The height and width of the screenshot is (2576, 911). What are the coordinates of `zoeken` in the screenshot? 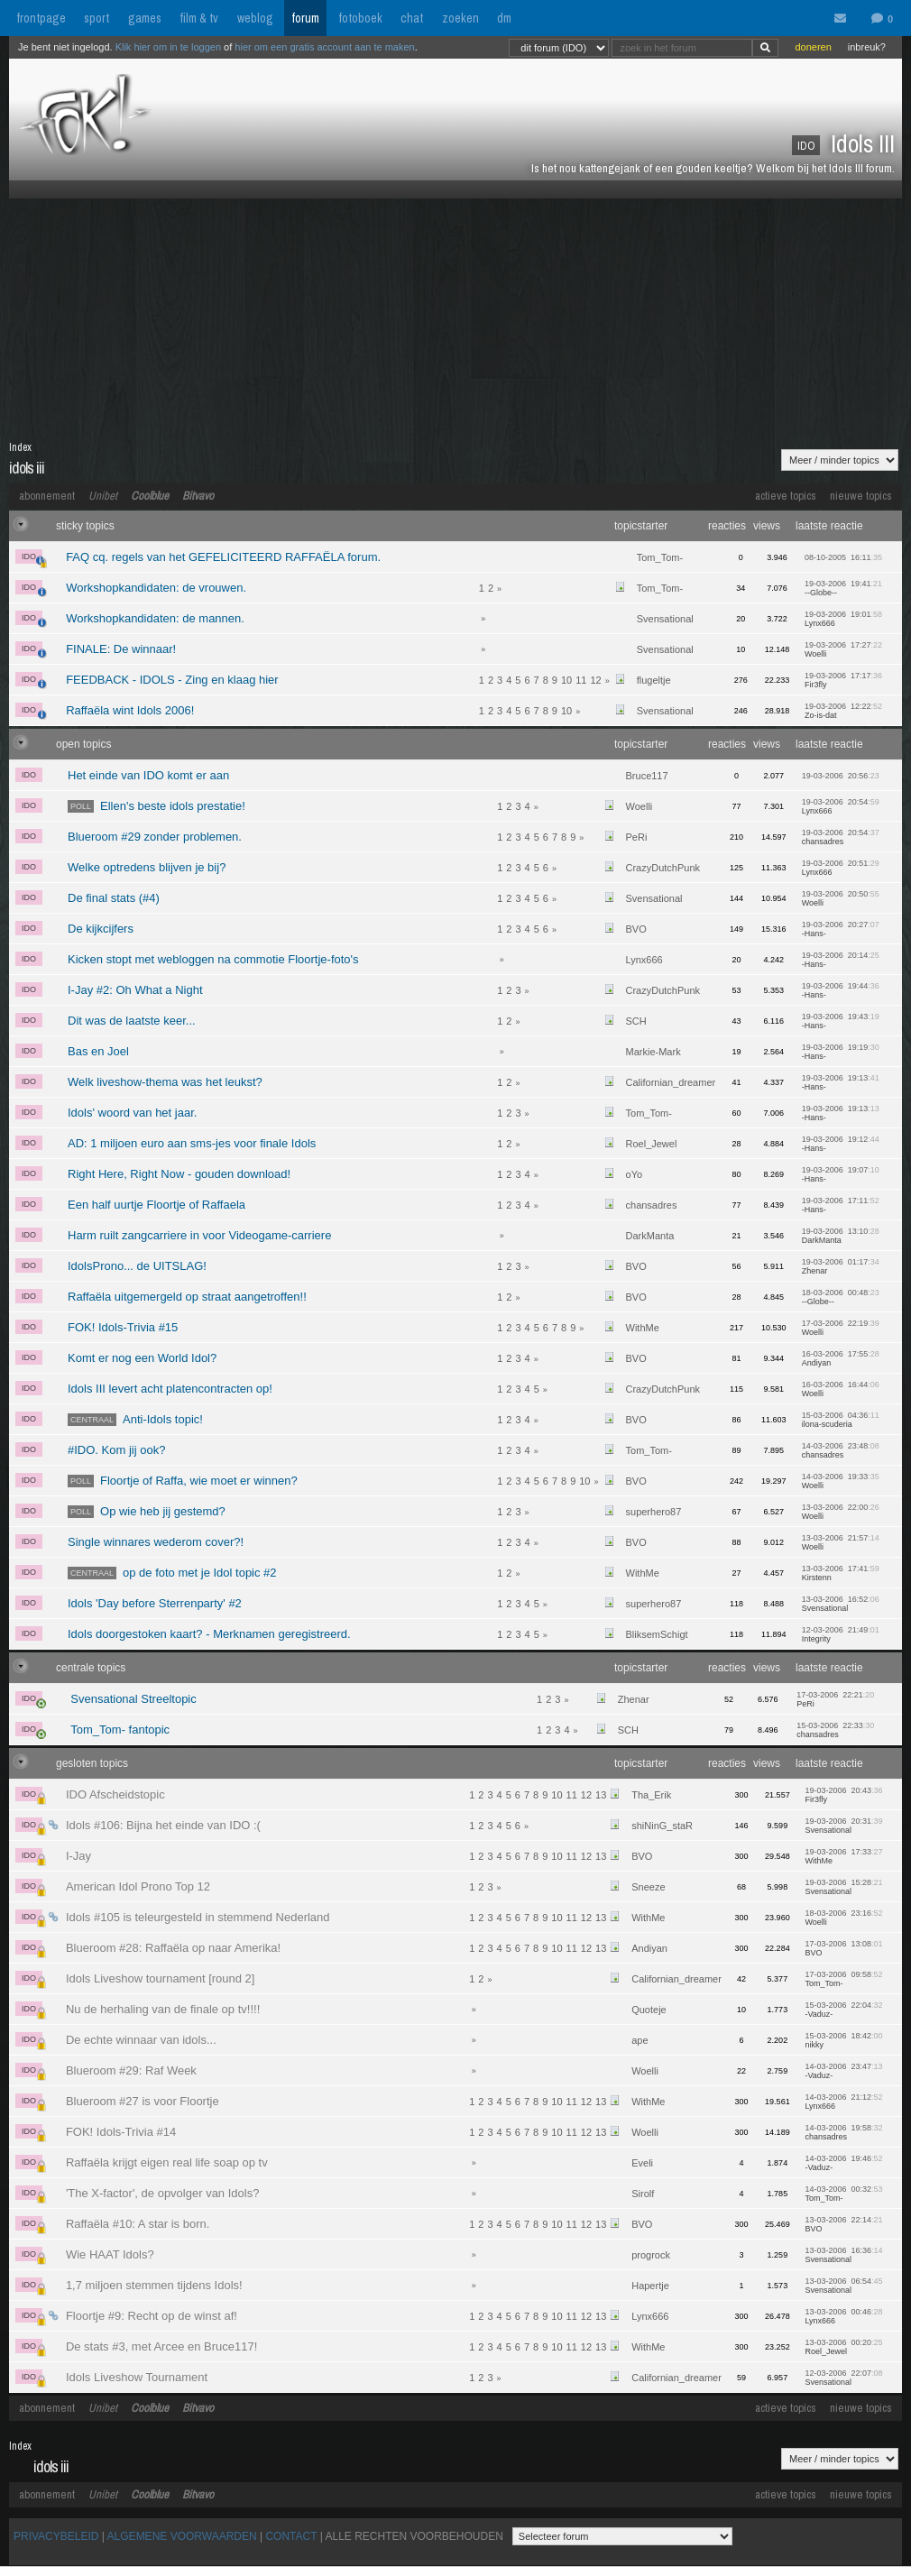 It's located at (460, 18).